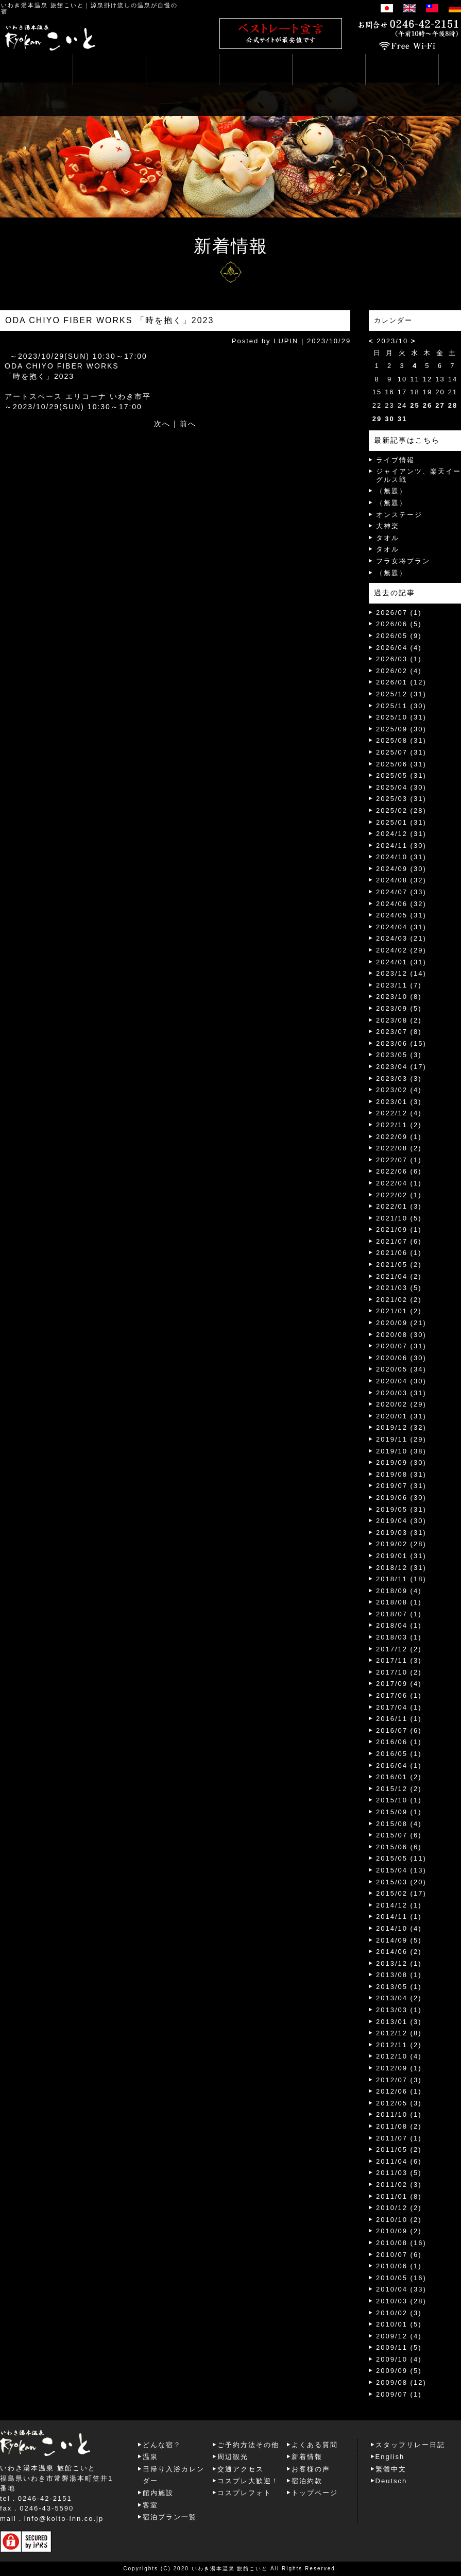  I want to click on 2014/12 (1), so click(399, 1905).